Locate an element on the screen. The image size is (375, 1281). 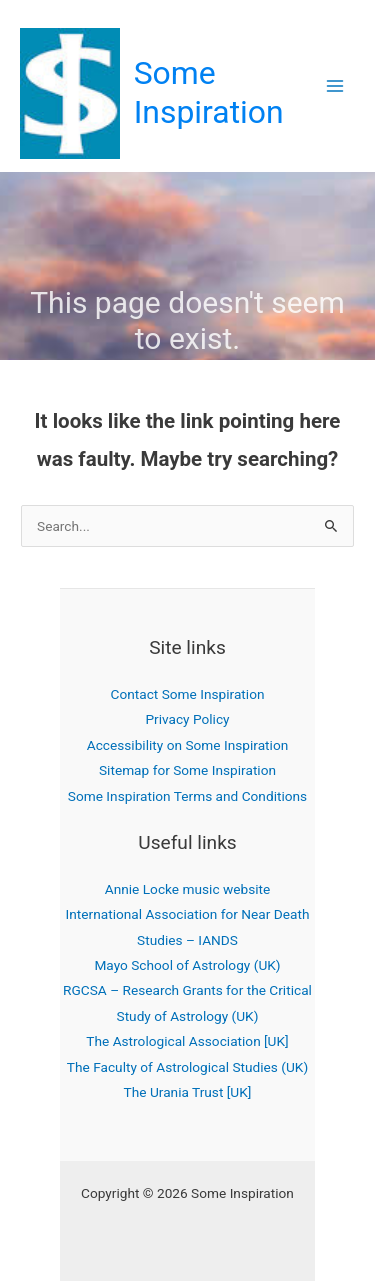
Annie Locke music website is located at coordinates (188, 889).